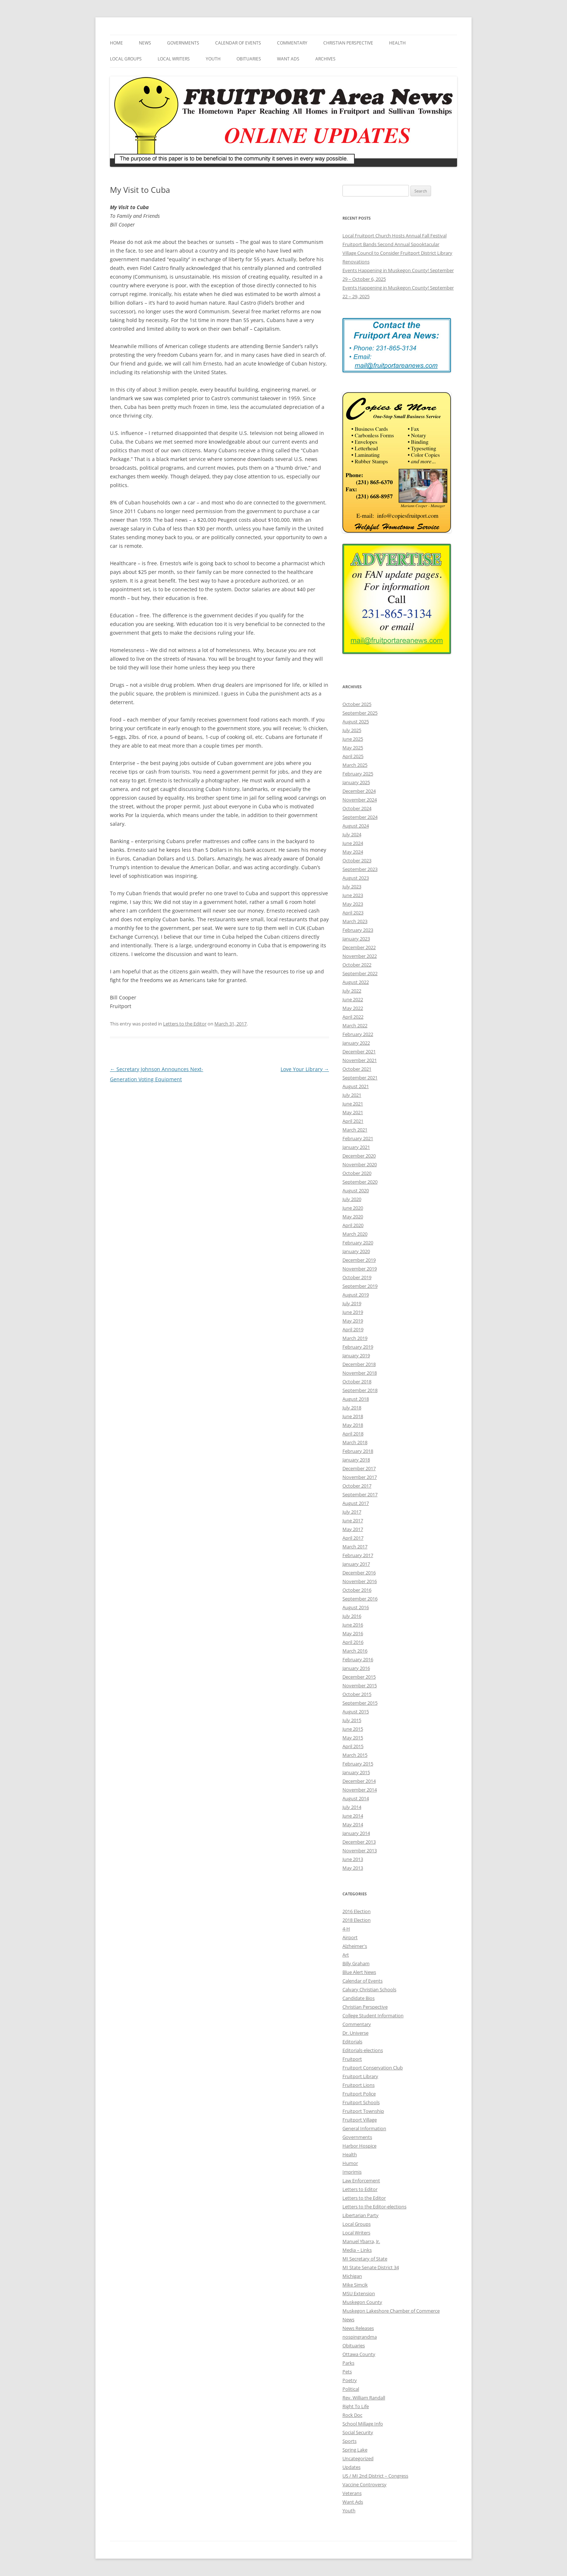 This screenshot has width=567, height=2576. What do you see at coordinates (355, 825) in the screenshot?
I see `August 2024` at bounding box center [355, 825].